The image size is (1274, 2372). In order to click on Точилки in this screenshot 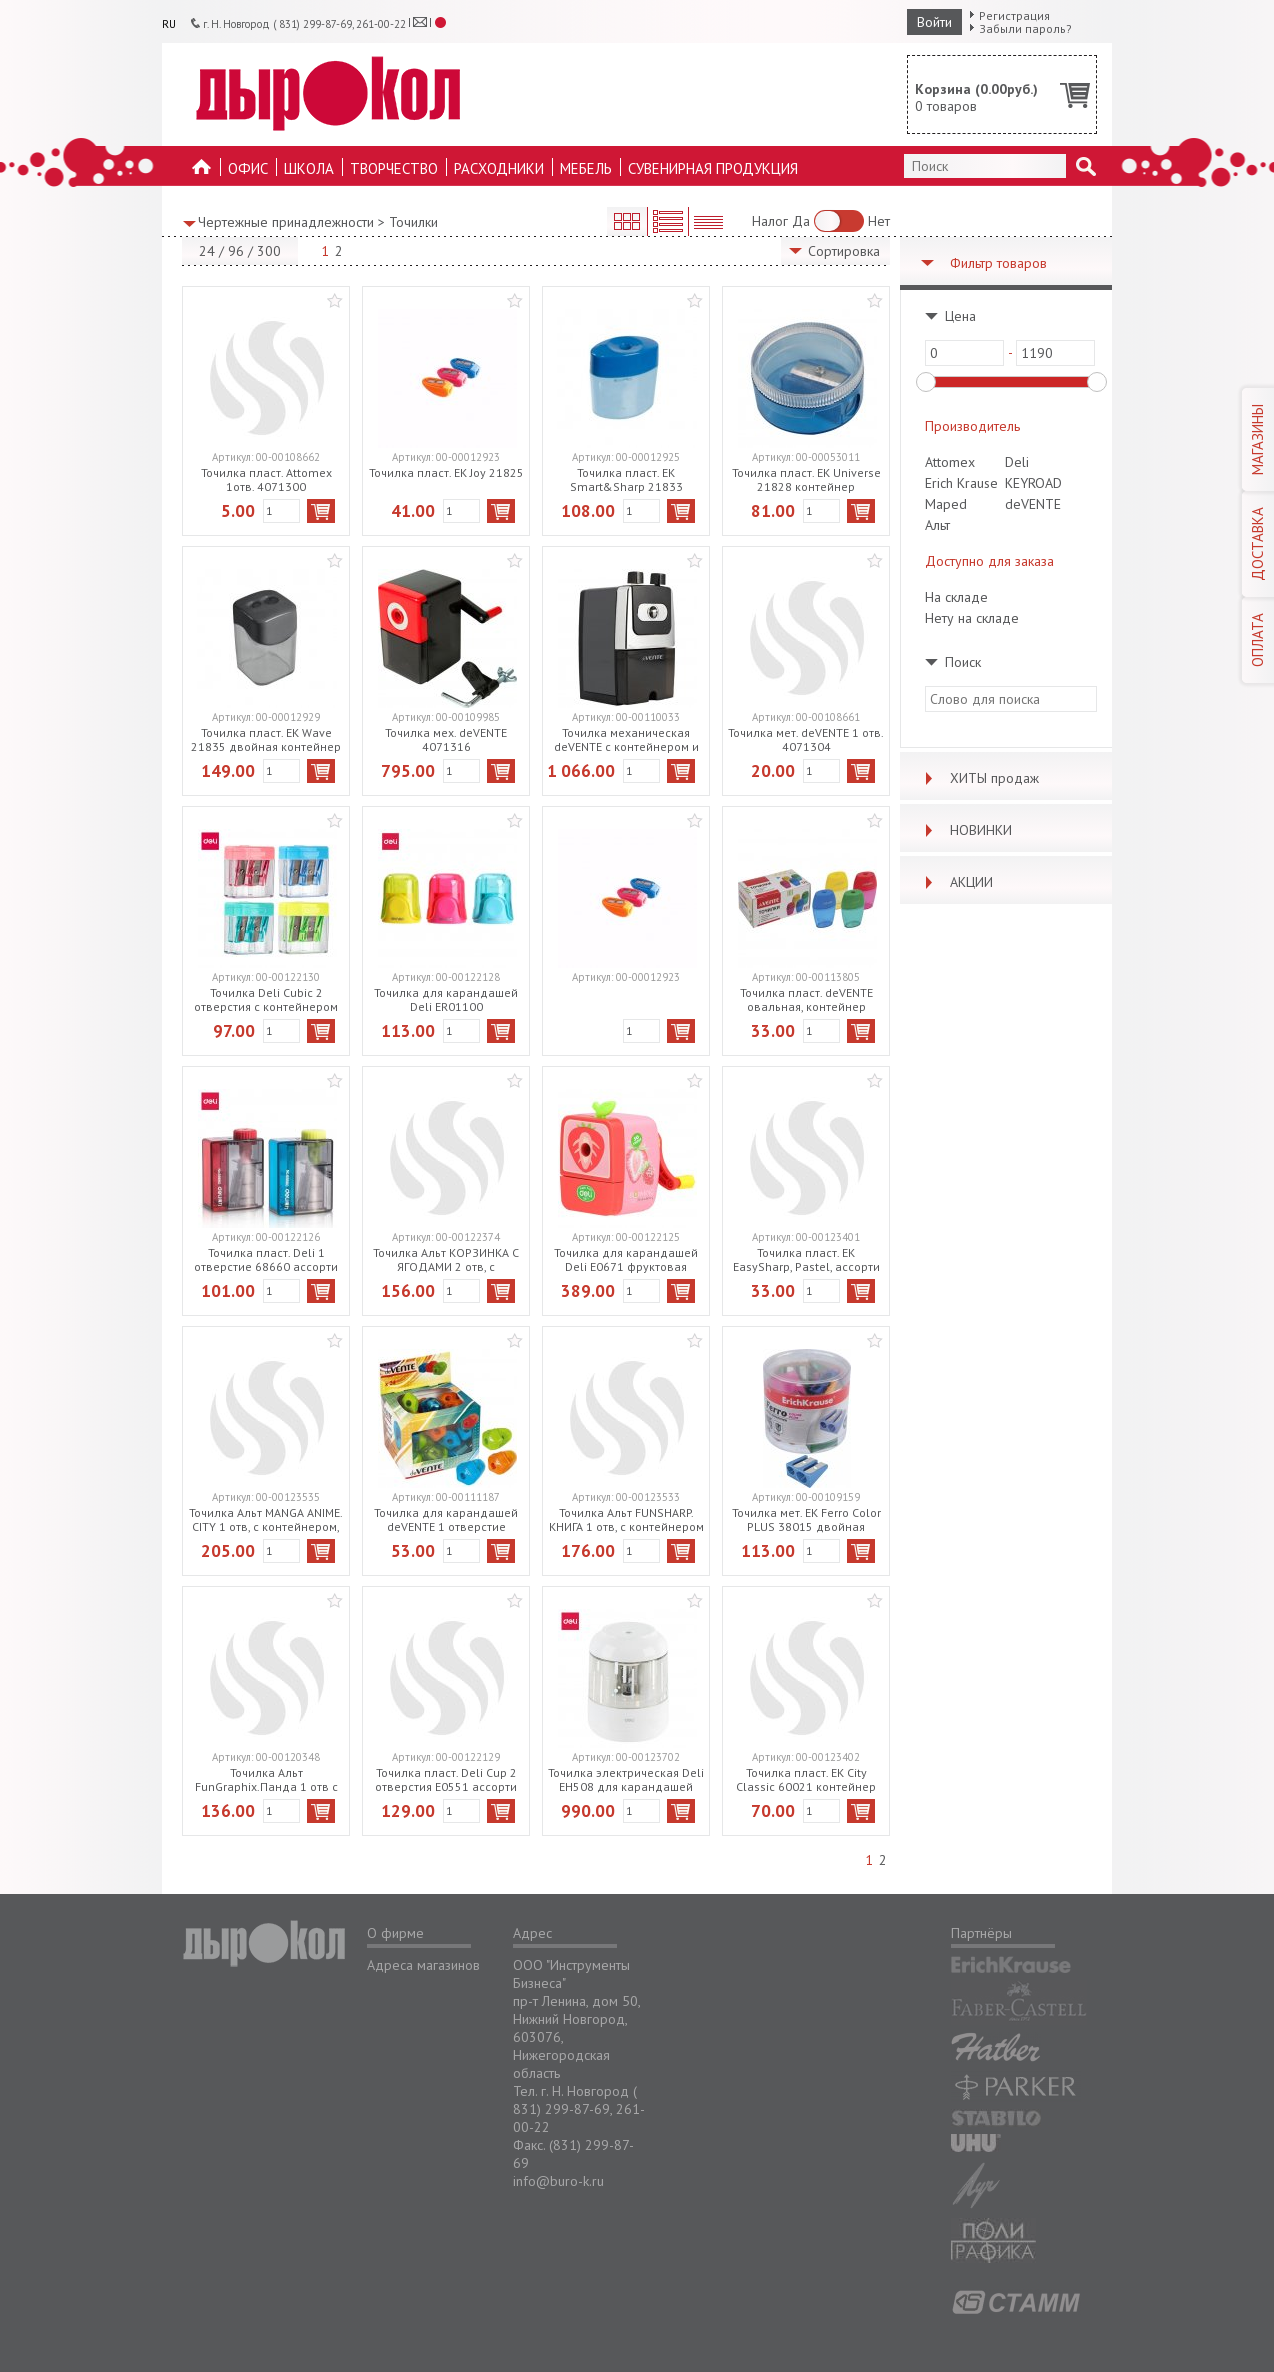, I will do `click(413, 222)`.